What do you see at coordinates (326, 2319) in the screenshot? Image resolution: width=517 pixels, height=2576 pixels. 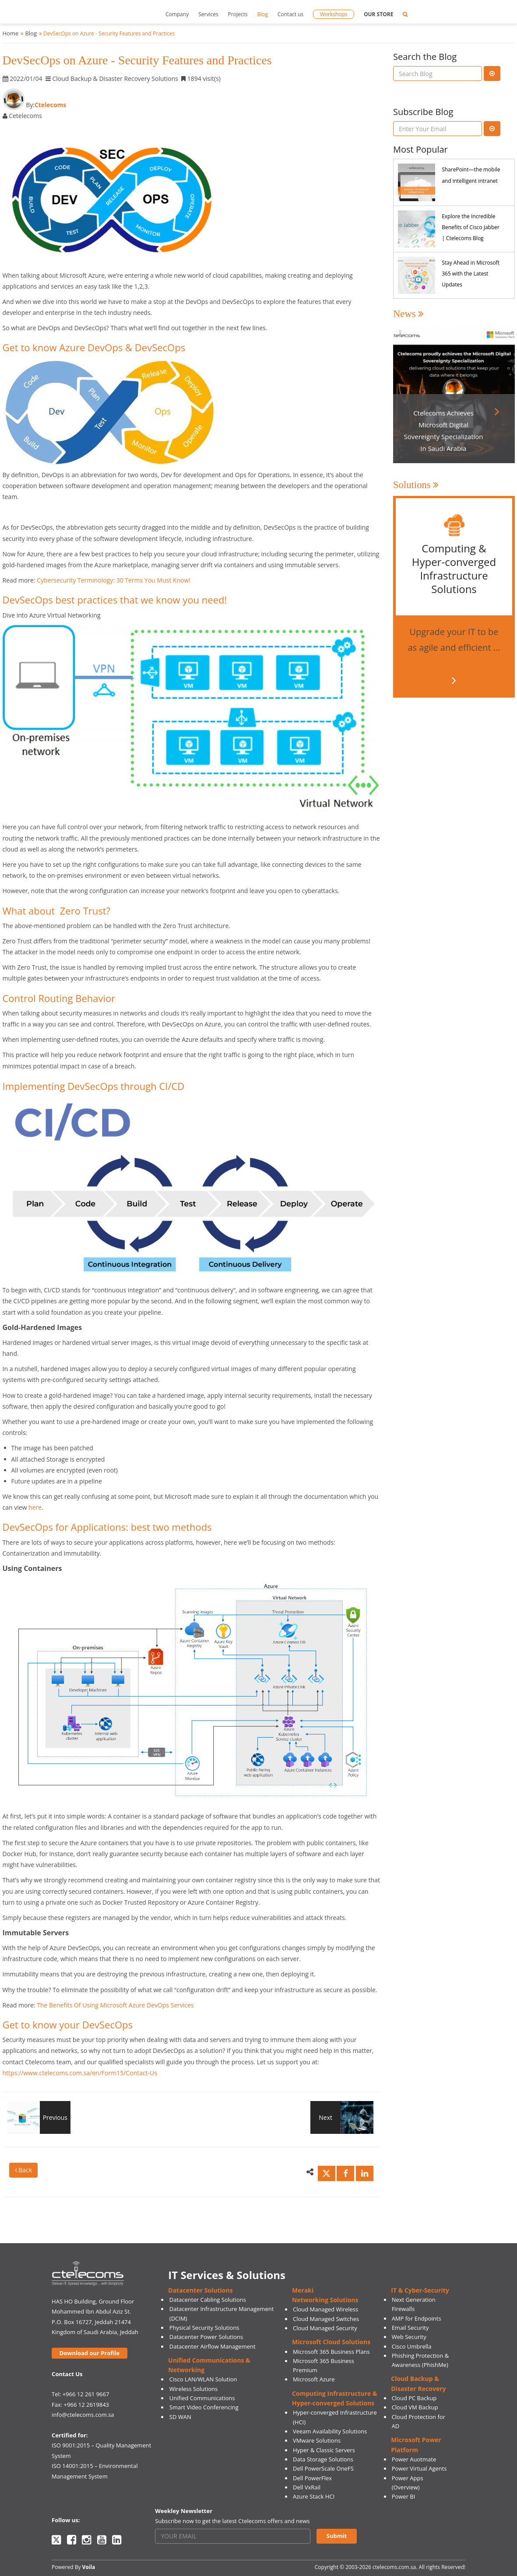 I see `Cloud Managed Switches` at bounding box center [326, 2319].